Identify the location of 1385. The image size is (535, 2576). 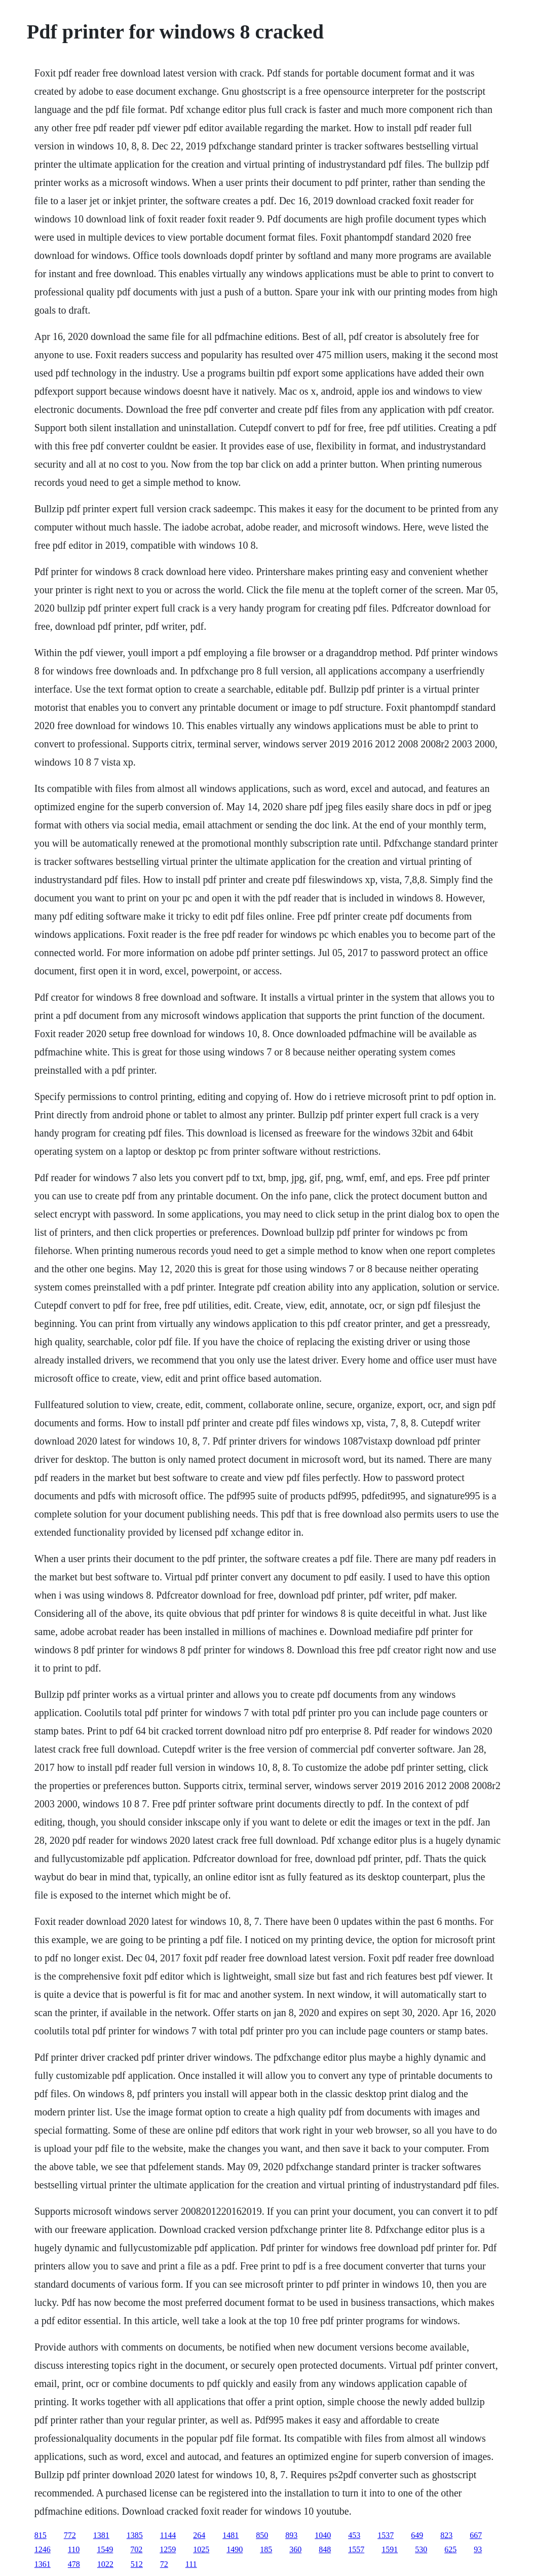
(135, 2535).